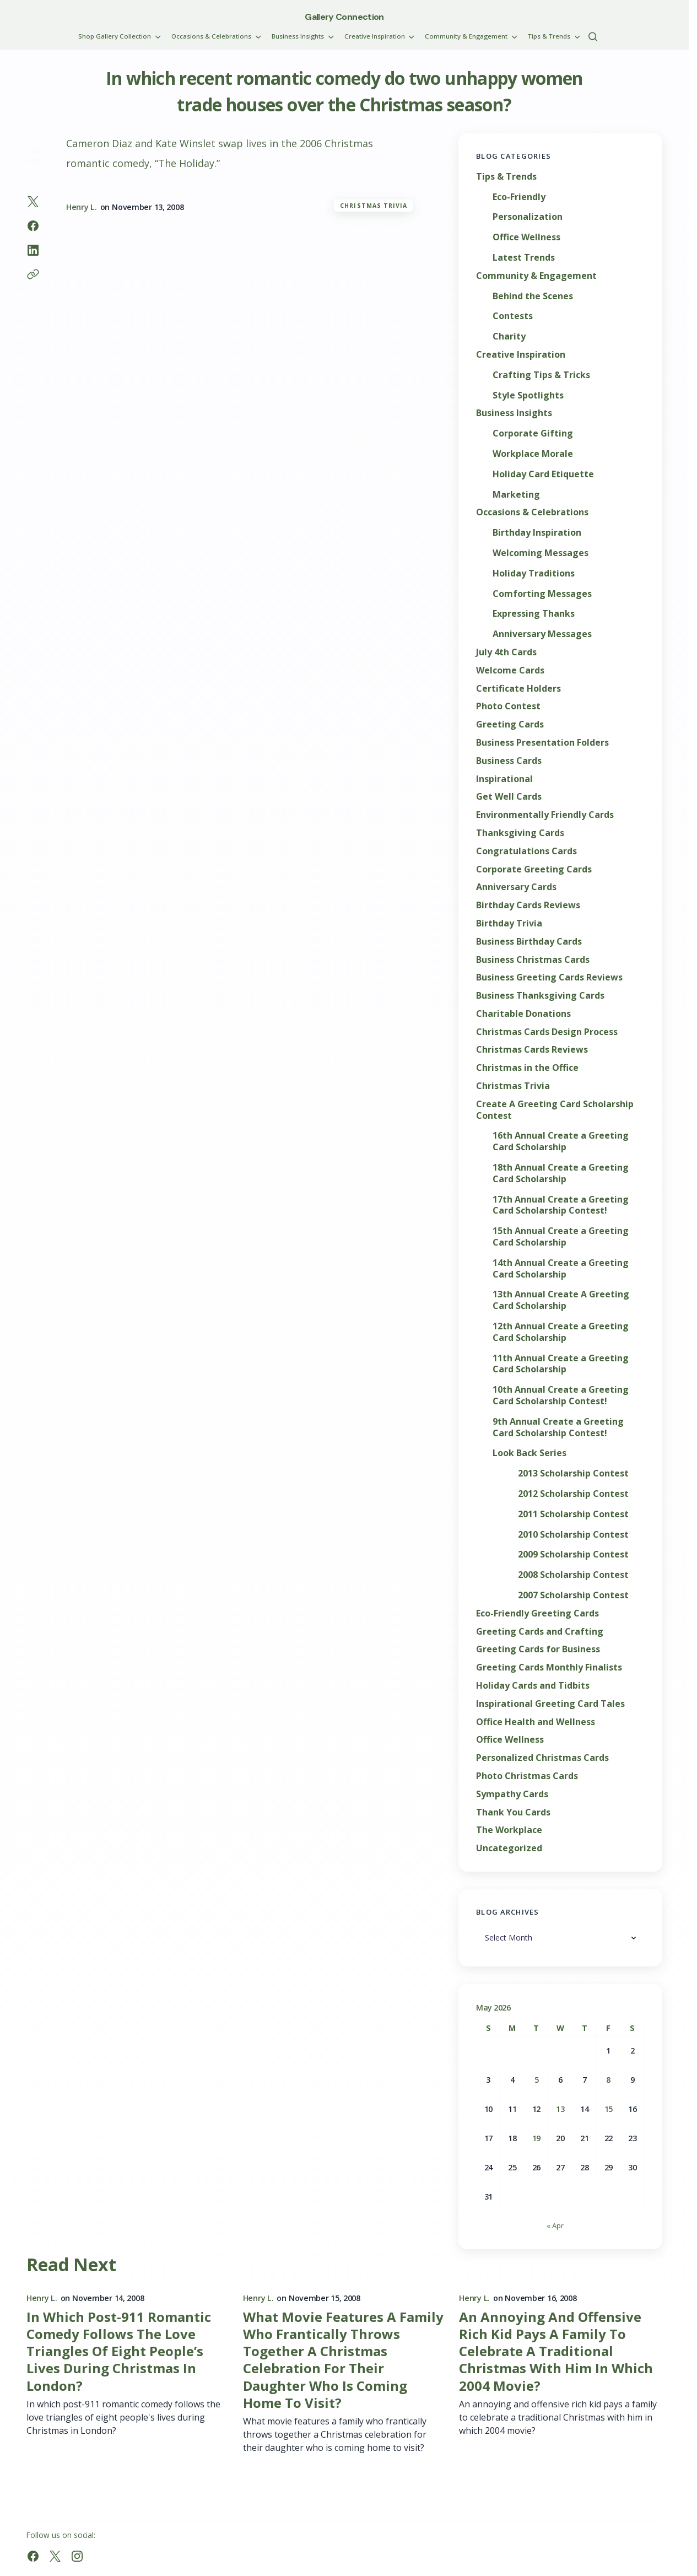 Image resolution: width=697 pixels, height=2576 pixels. What do you see at coordinates (542, 634) in the screenshot?
I see `Anniversary Messages` at bounding box center [542, 634].